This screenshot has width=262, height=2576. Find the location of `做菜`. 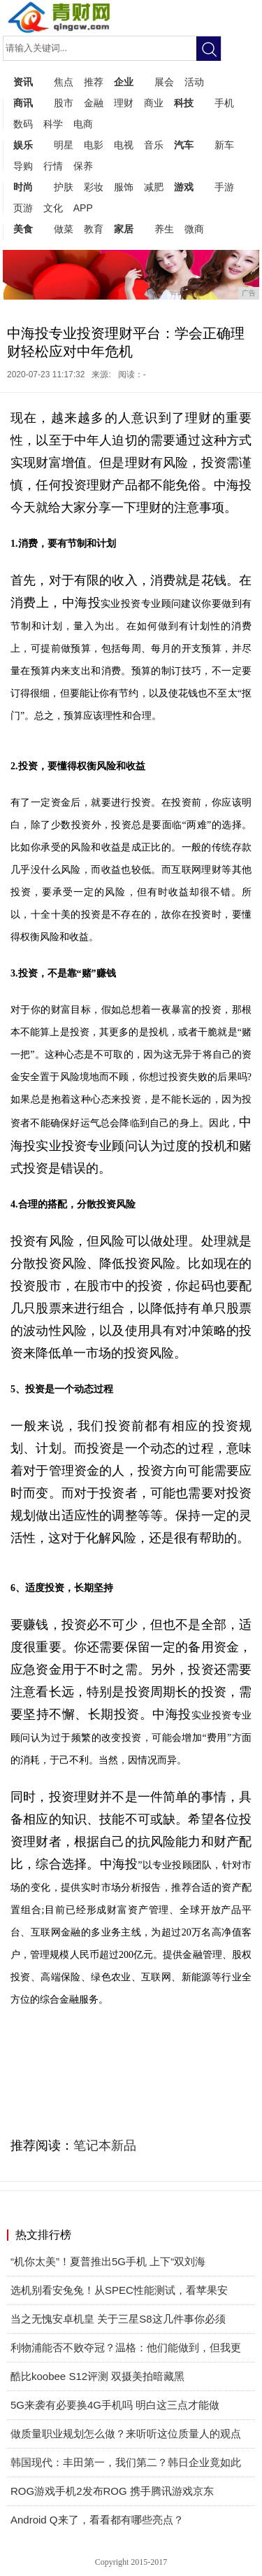

做菜 is located at coordinates (63, 228).